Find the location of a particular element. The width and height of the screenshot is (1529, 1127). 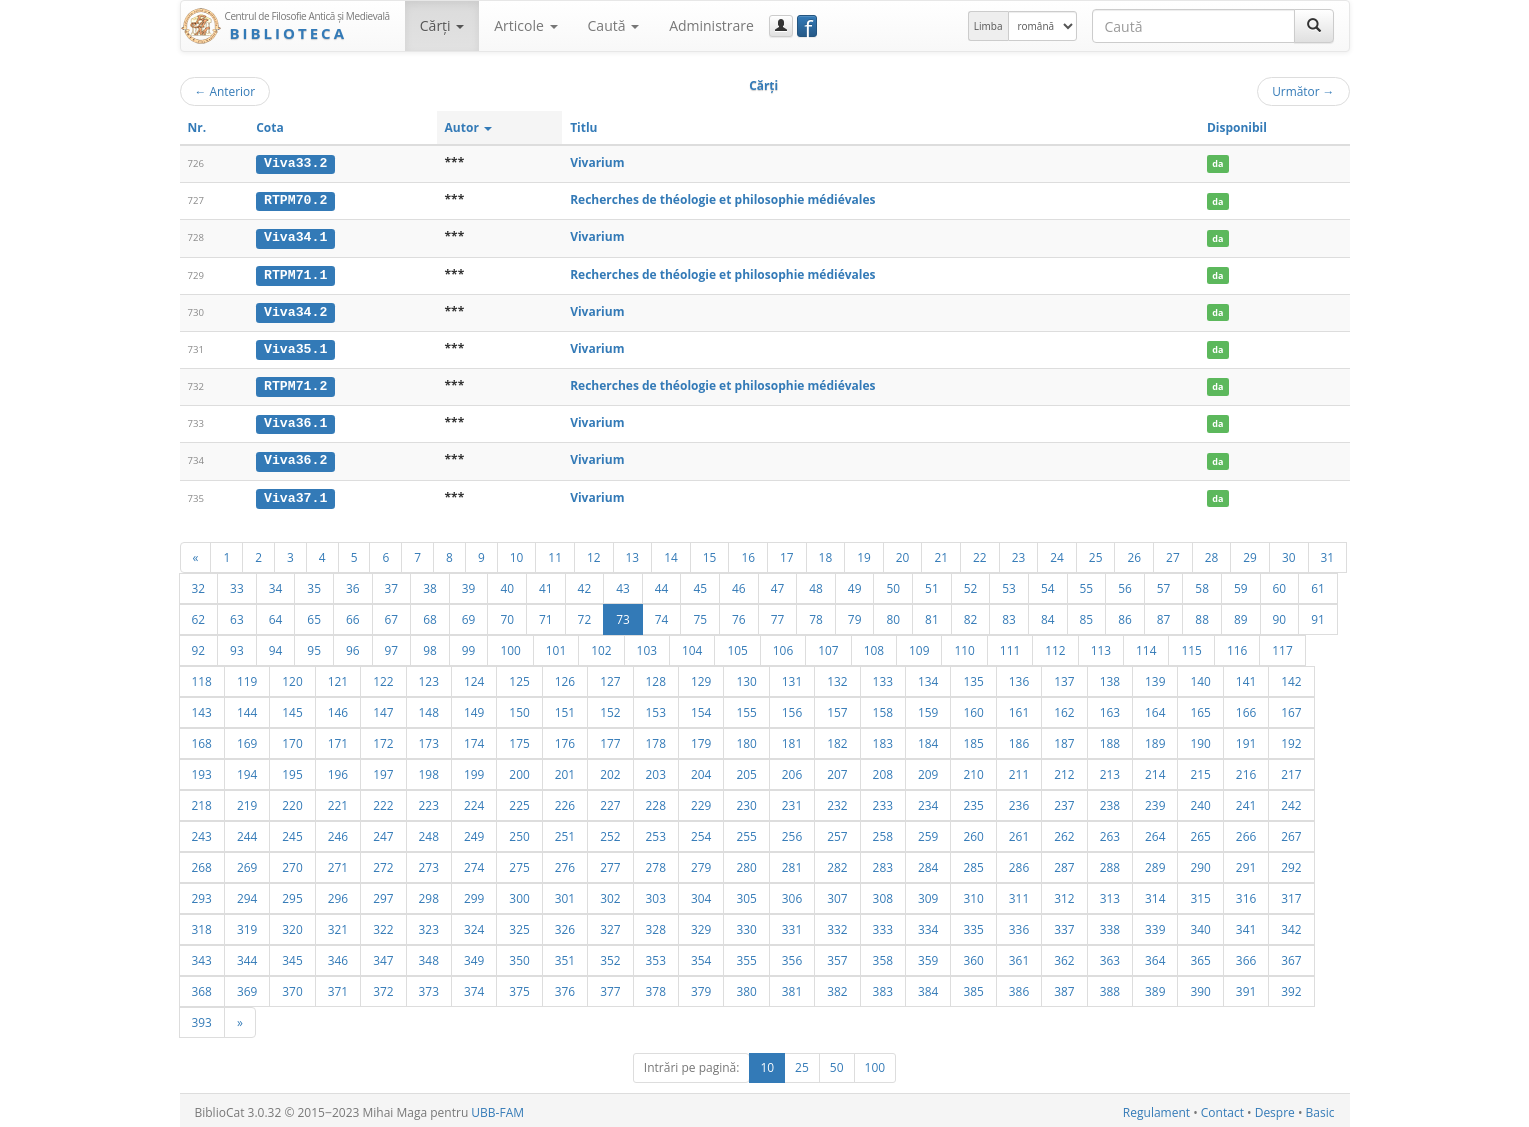

273 is located at coordinates (429, 863).